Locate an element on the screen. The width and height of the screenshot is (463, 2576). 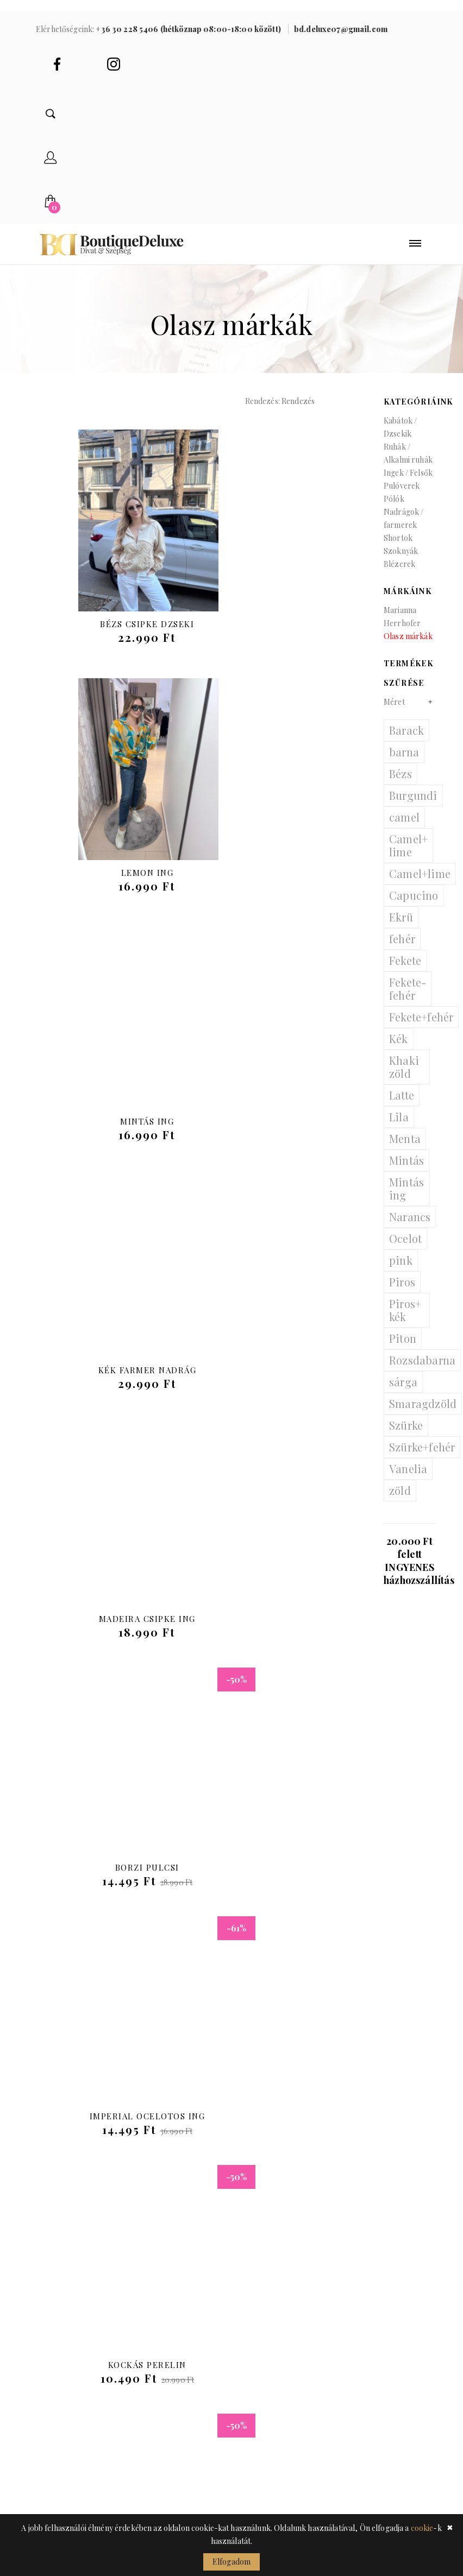
Shortok is located at coordinates (398, 549).